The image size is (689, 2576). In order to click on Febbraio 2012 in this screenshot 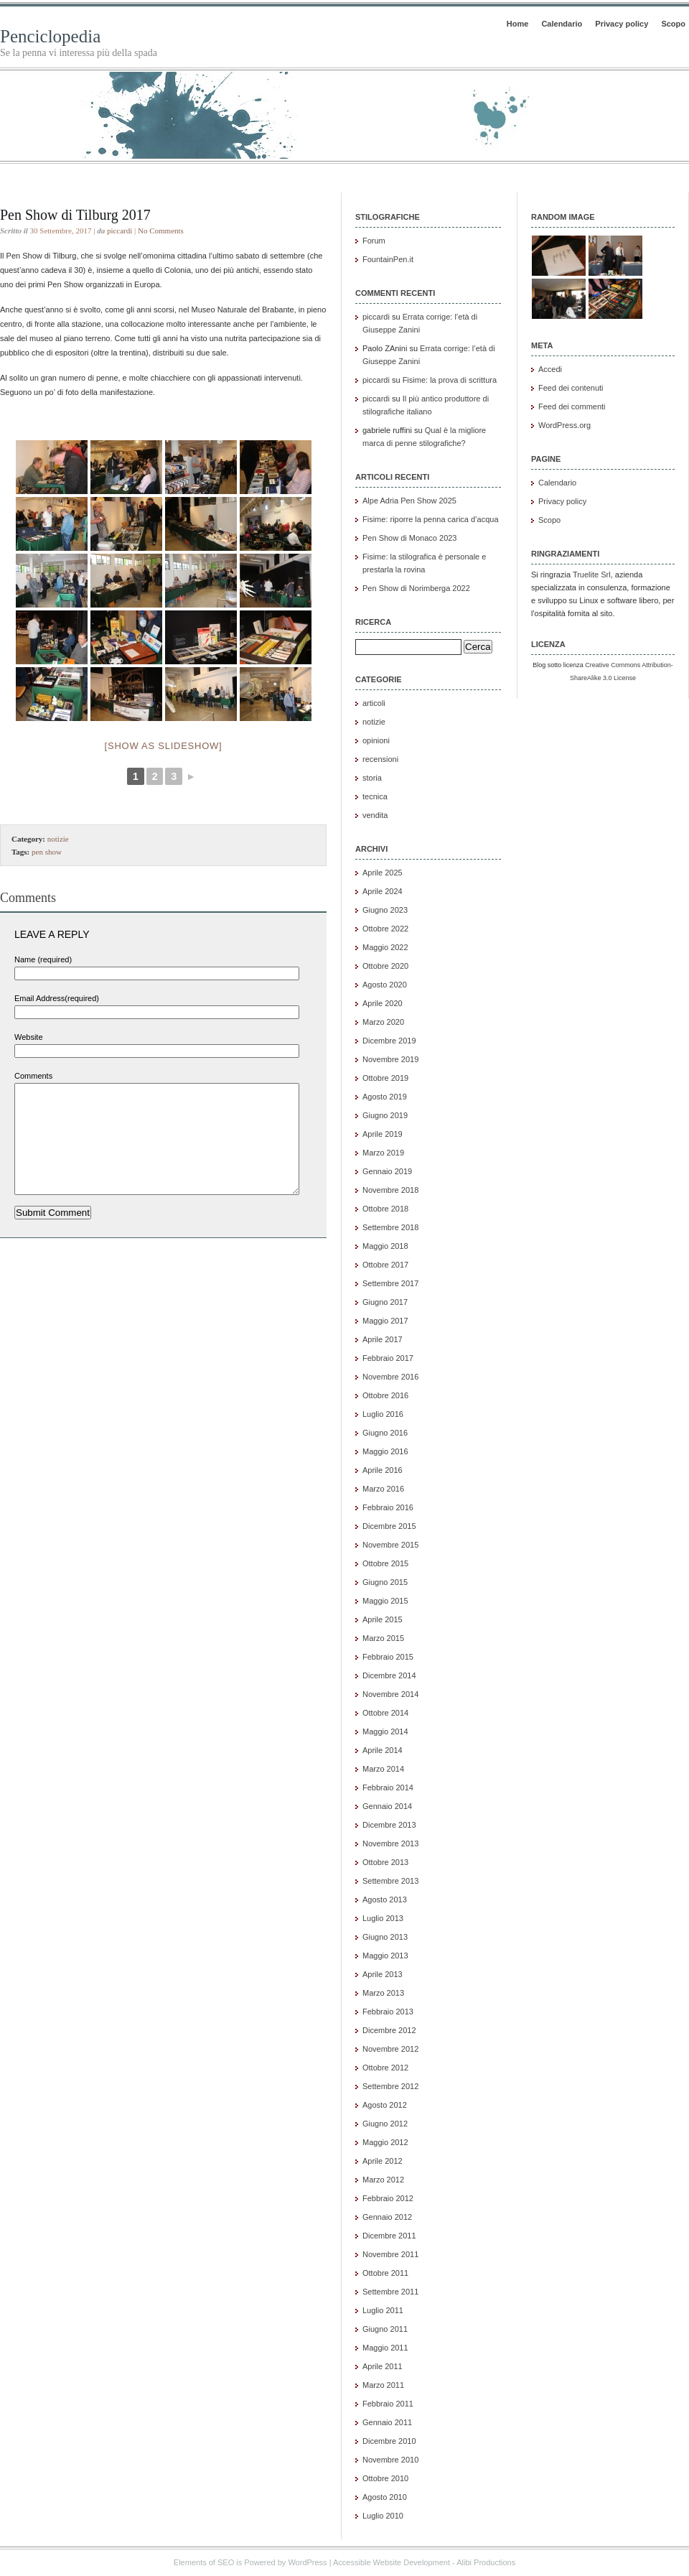, I will do `click(387, 2198)`.